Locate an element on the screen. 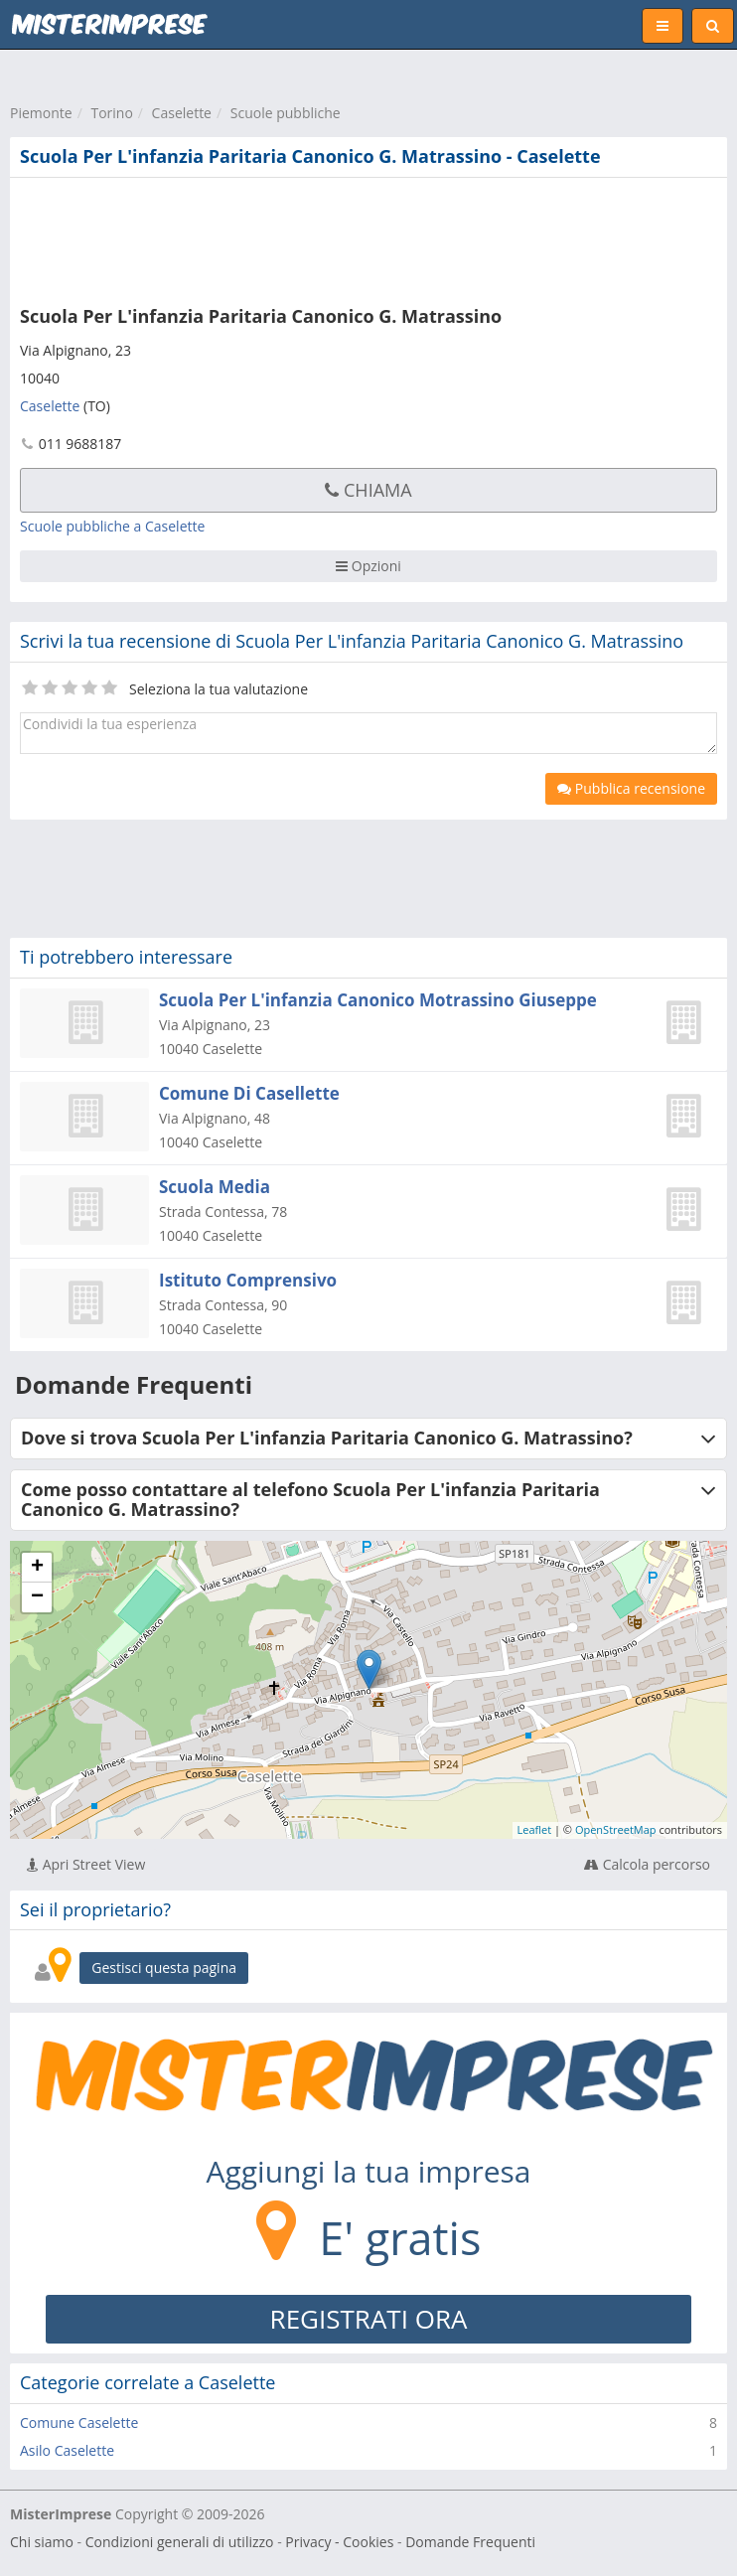  Apri Street View is located at coordinates (86, 1864).